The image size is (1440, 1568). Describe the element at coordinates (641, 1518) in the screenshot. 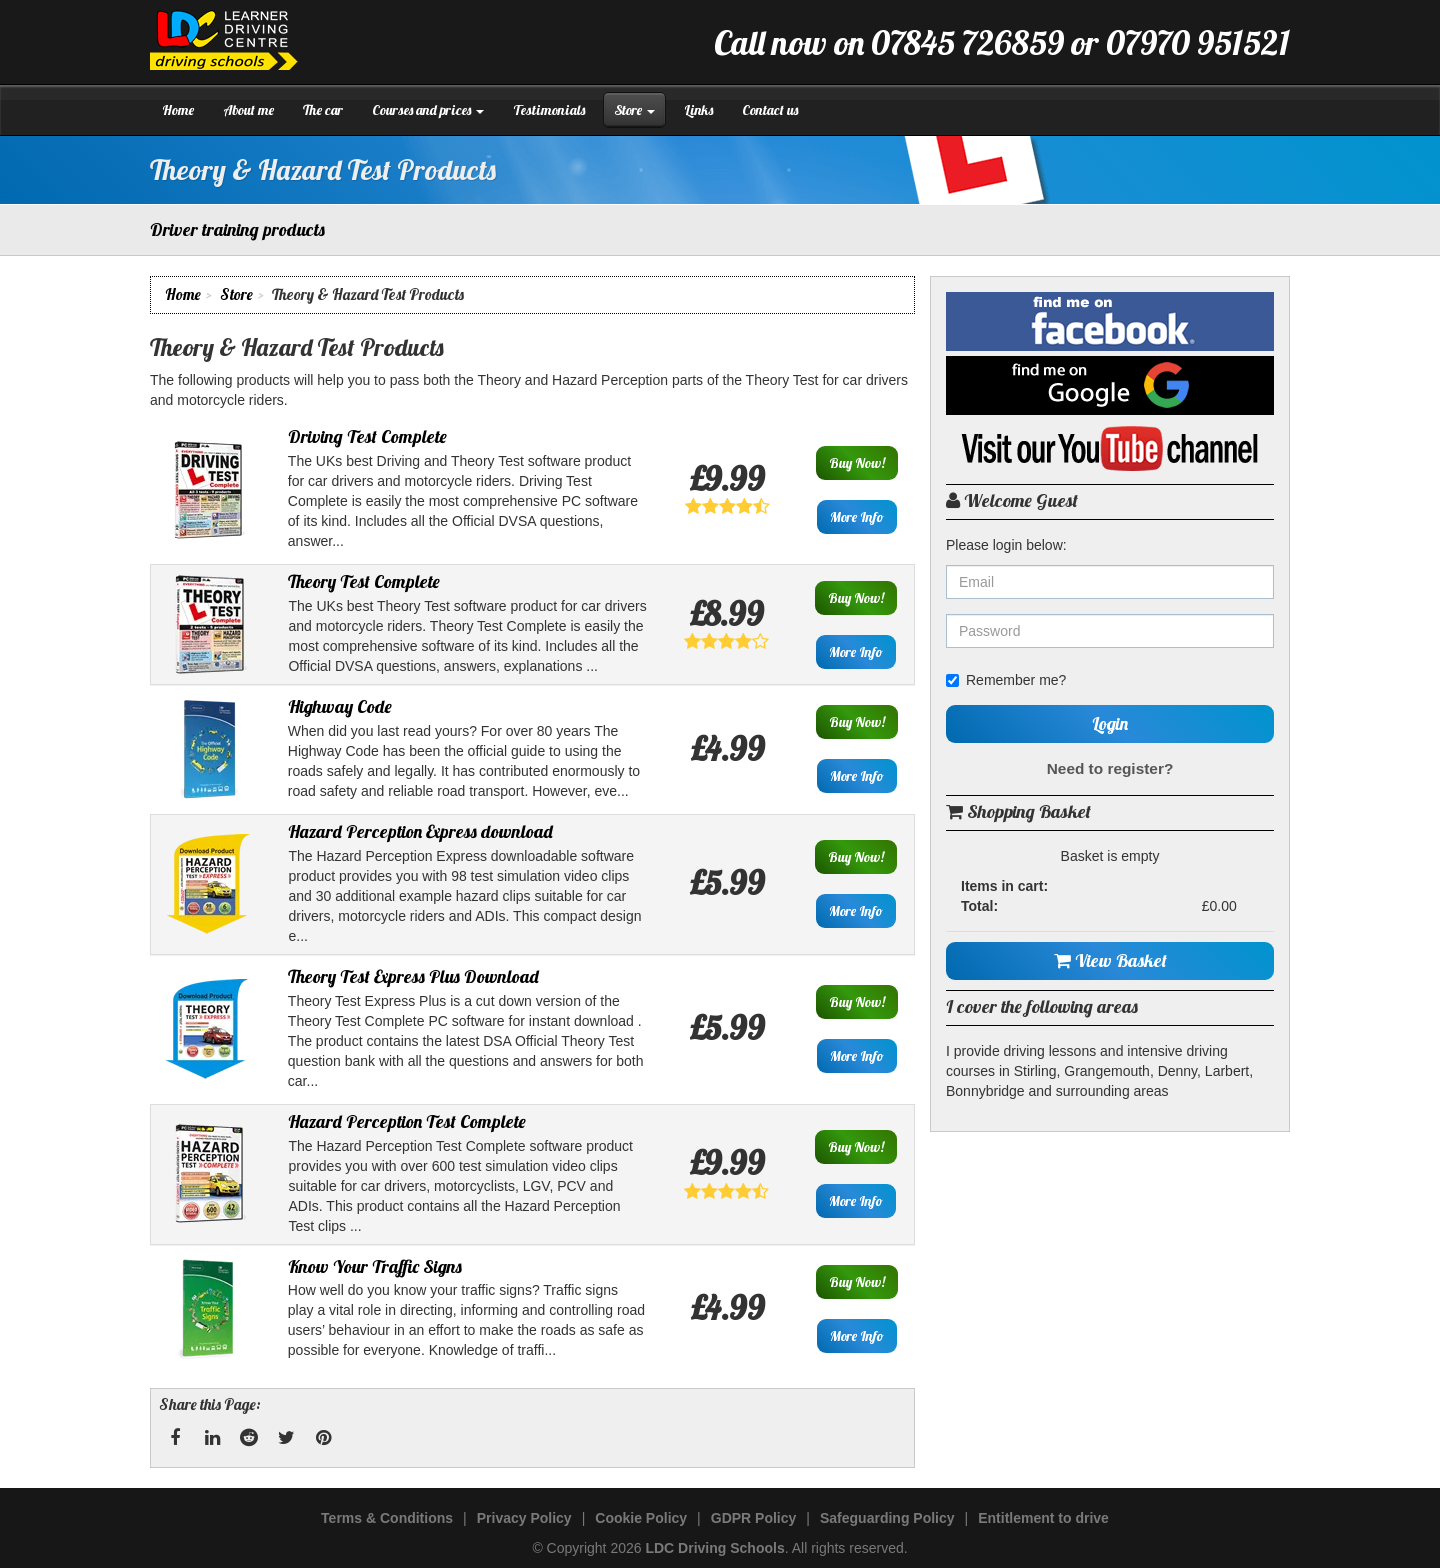

I see `Cookie Policy` at that location.